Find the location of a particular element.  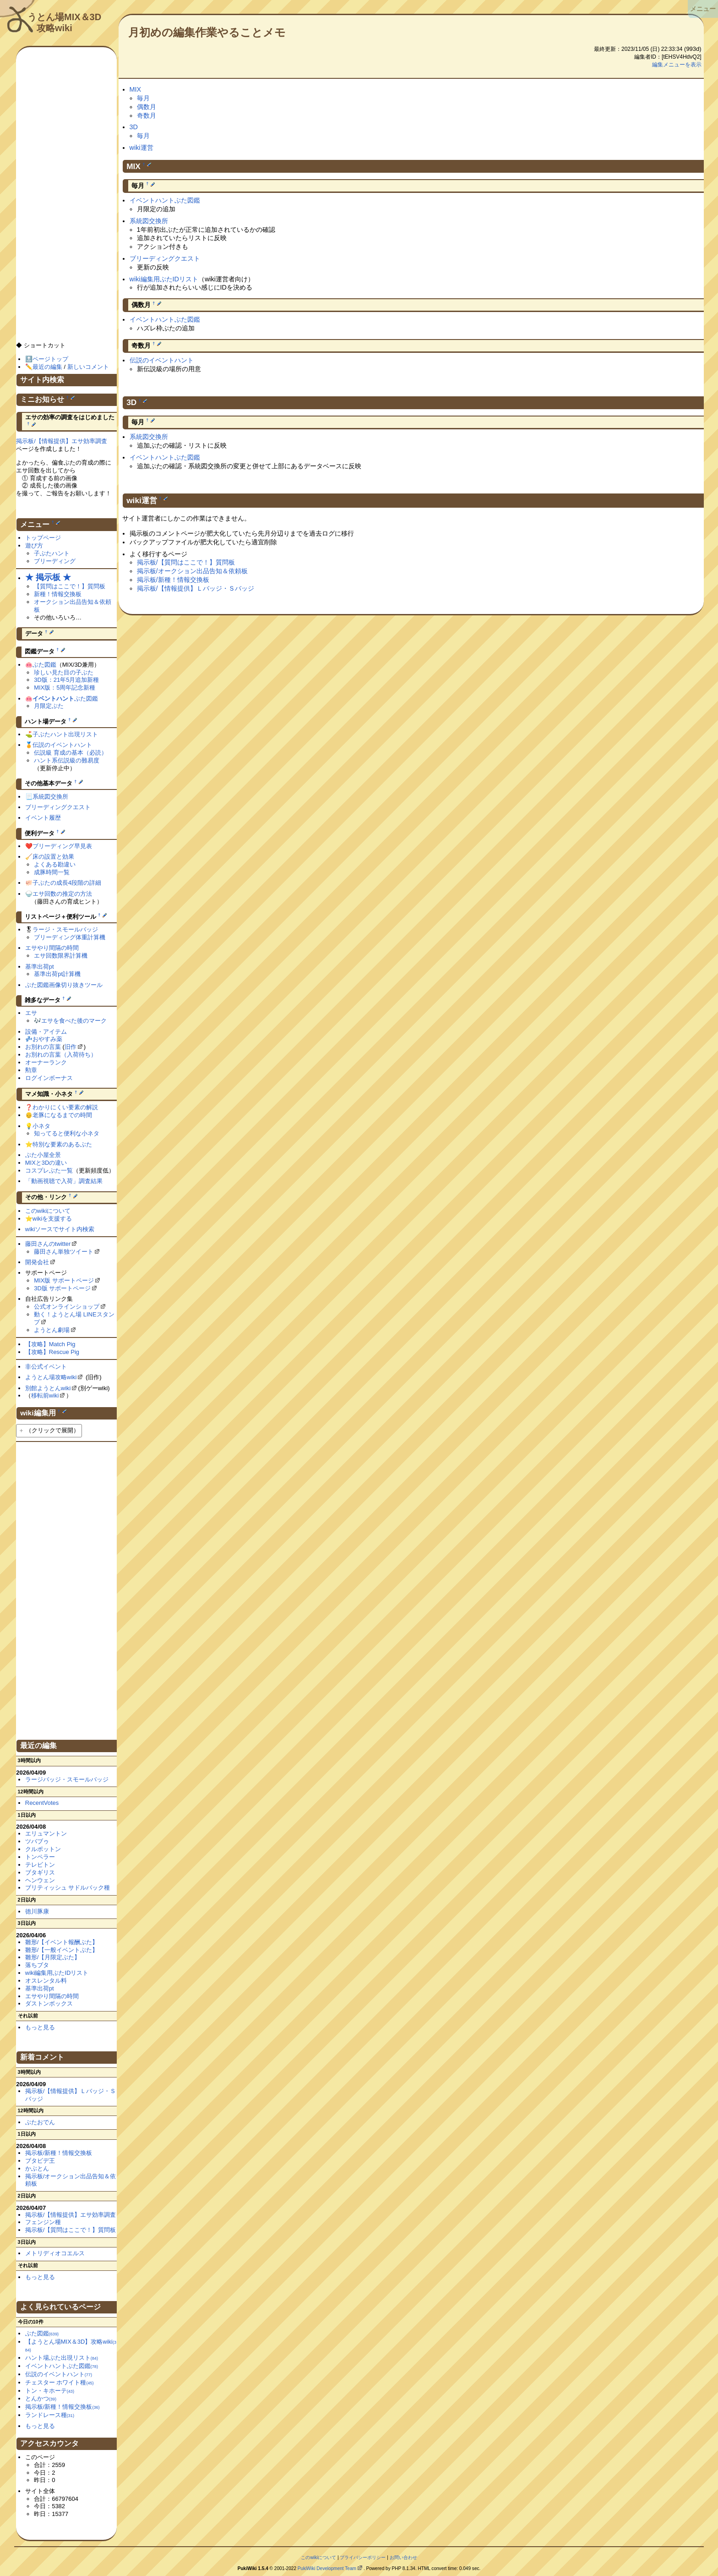

偶数月 is located at coordinates (146, 106).